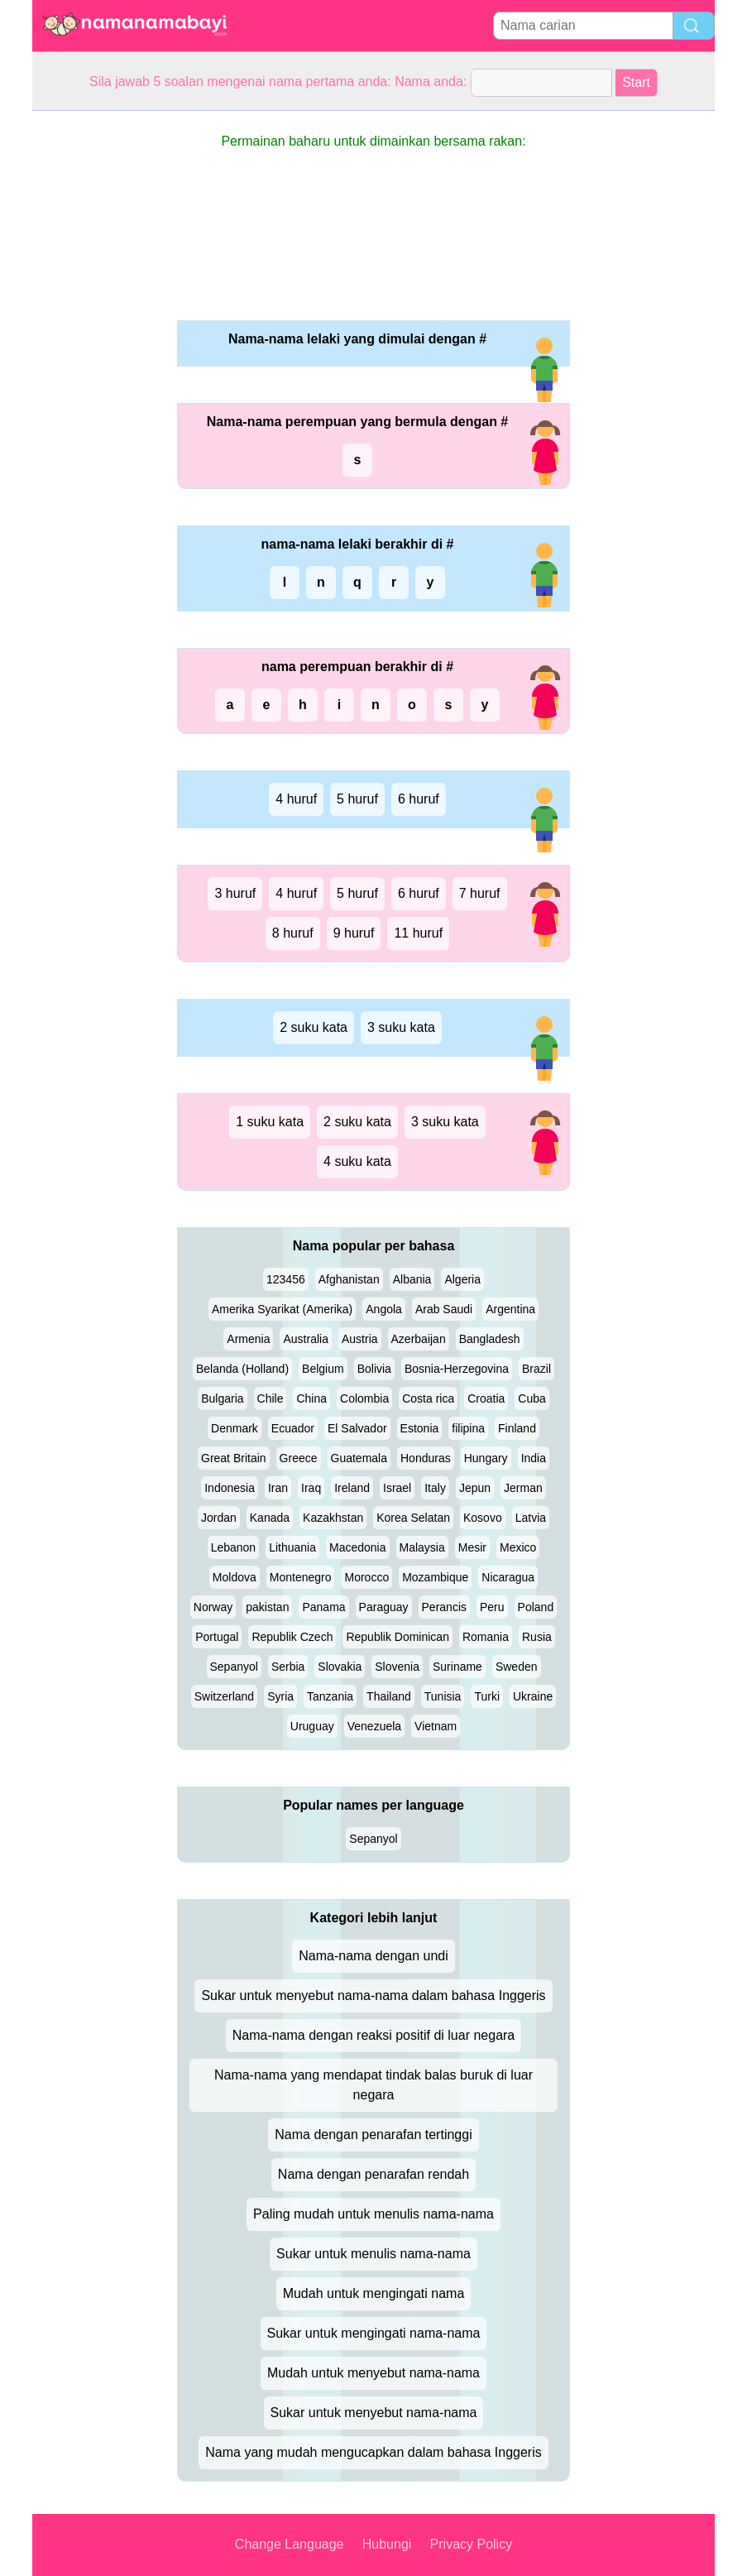 This screenshot has width=747, height=2576. I want to click on China, so click(311, 1398).